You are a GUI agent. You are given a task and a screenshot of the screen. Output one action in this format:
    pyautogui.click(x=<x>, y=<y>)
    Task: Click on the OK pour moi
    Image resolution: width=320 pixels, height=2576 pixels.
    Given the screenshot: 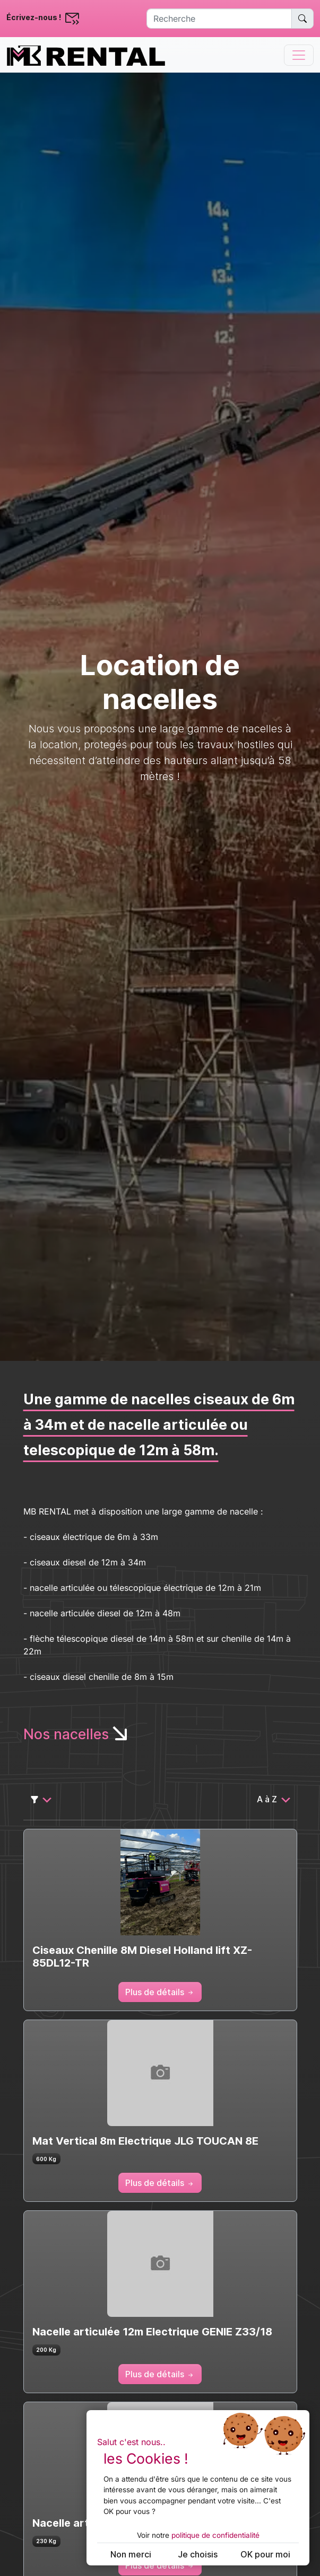 What is the action you would take?
    pyautogui.click(x=265, y=2554)
    